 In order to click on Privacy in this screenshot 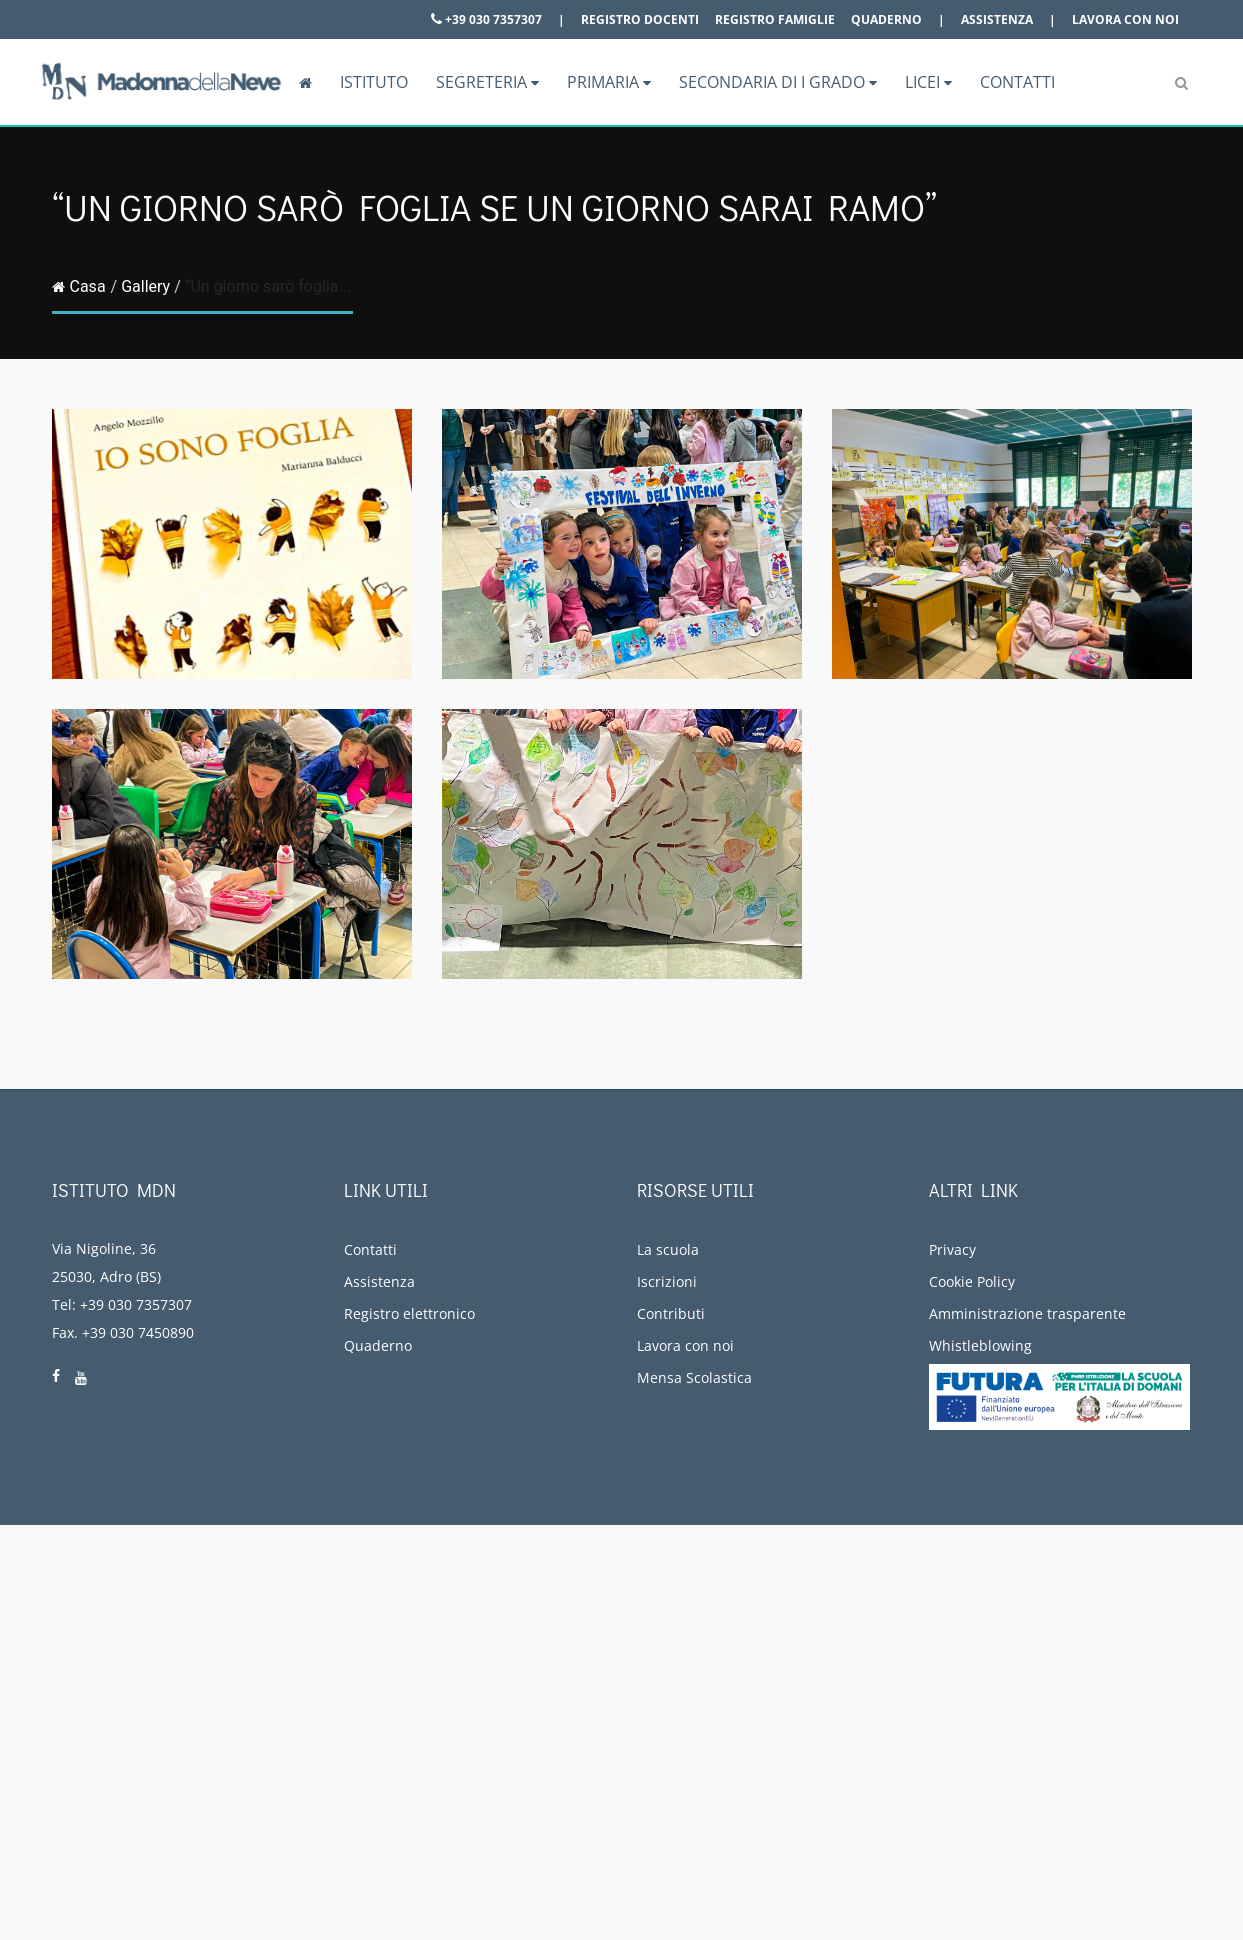, I will do `click(952, 1249)`.